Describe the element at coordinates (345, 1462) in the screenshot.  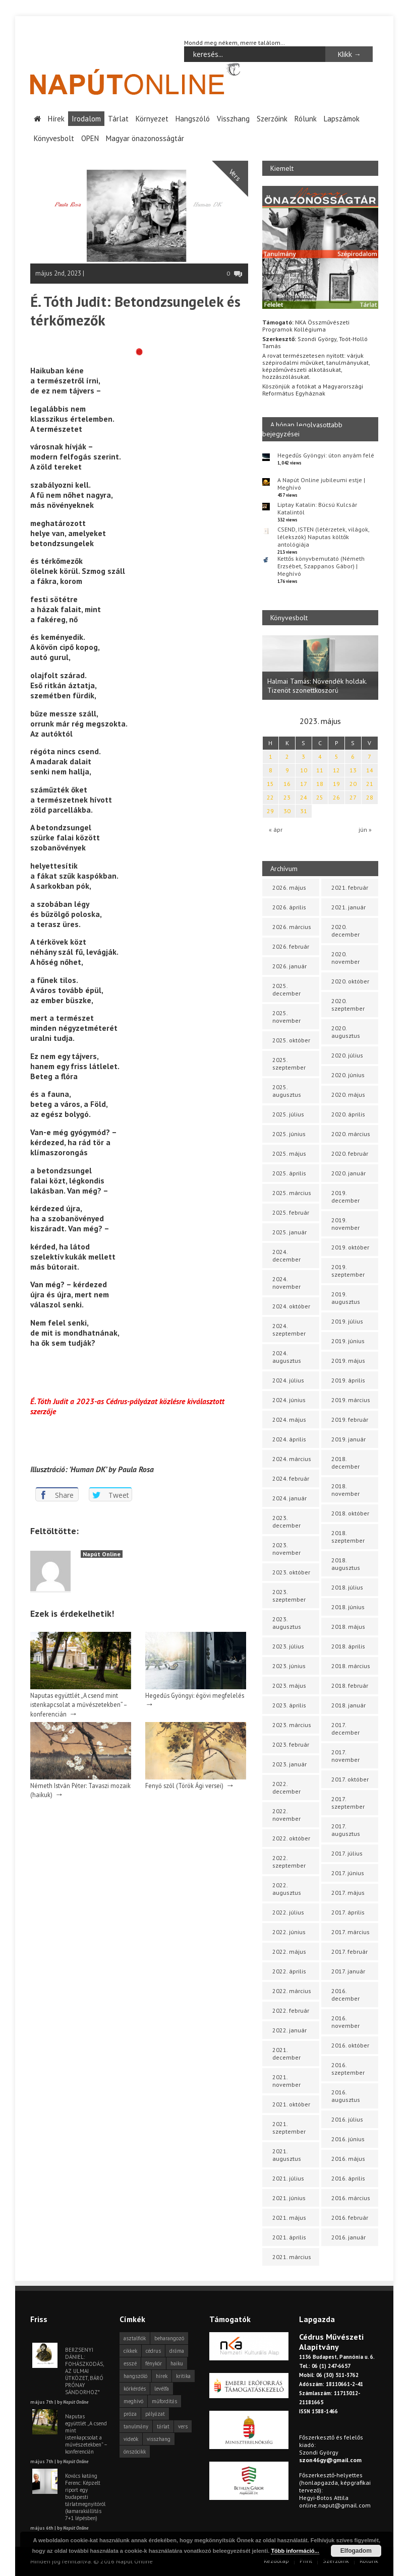
I see `2018. december` at that location.